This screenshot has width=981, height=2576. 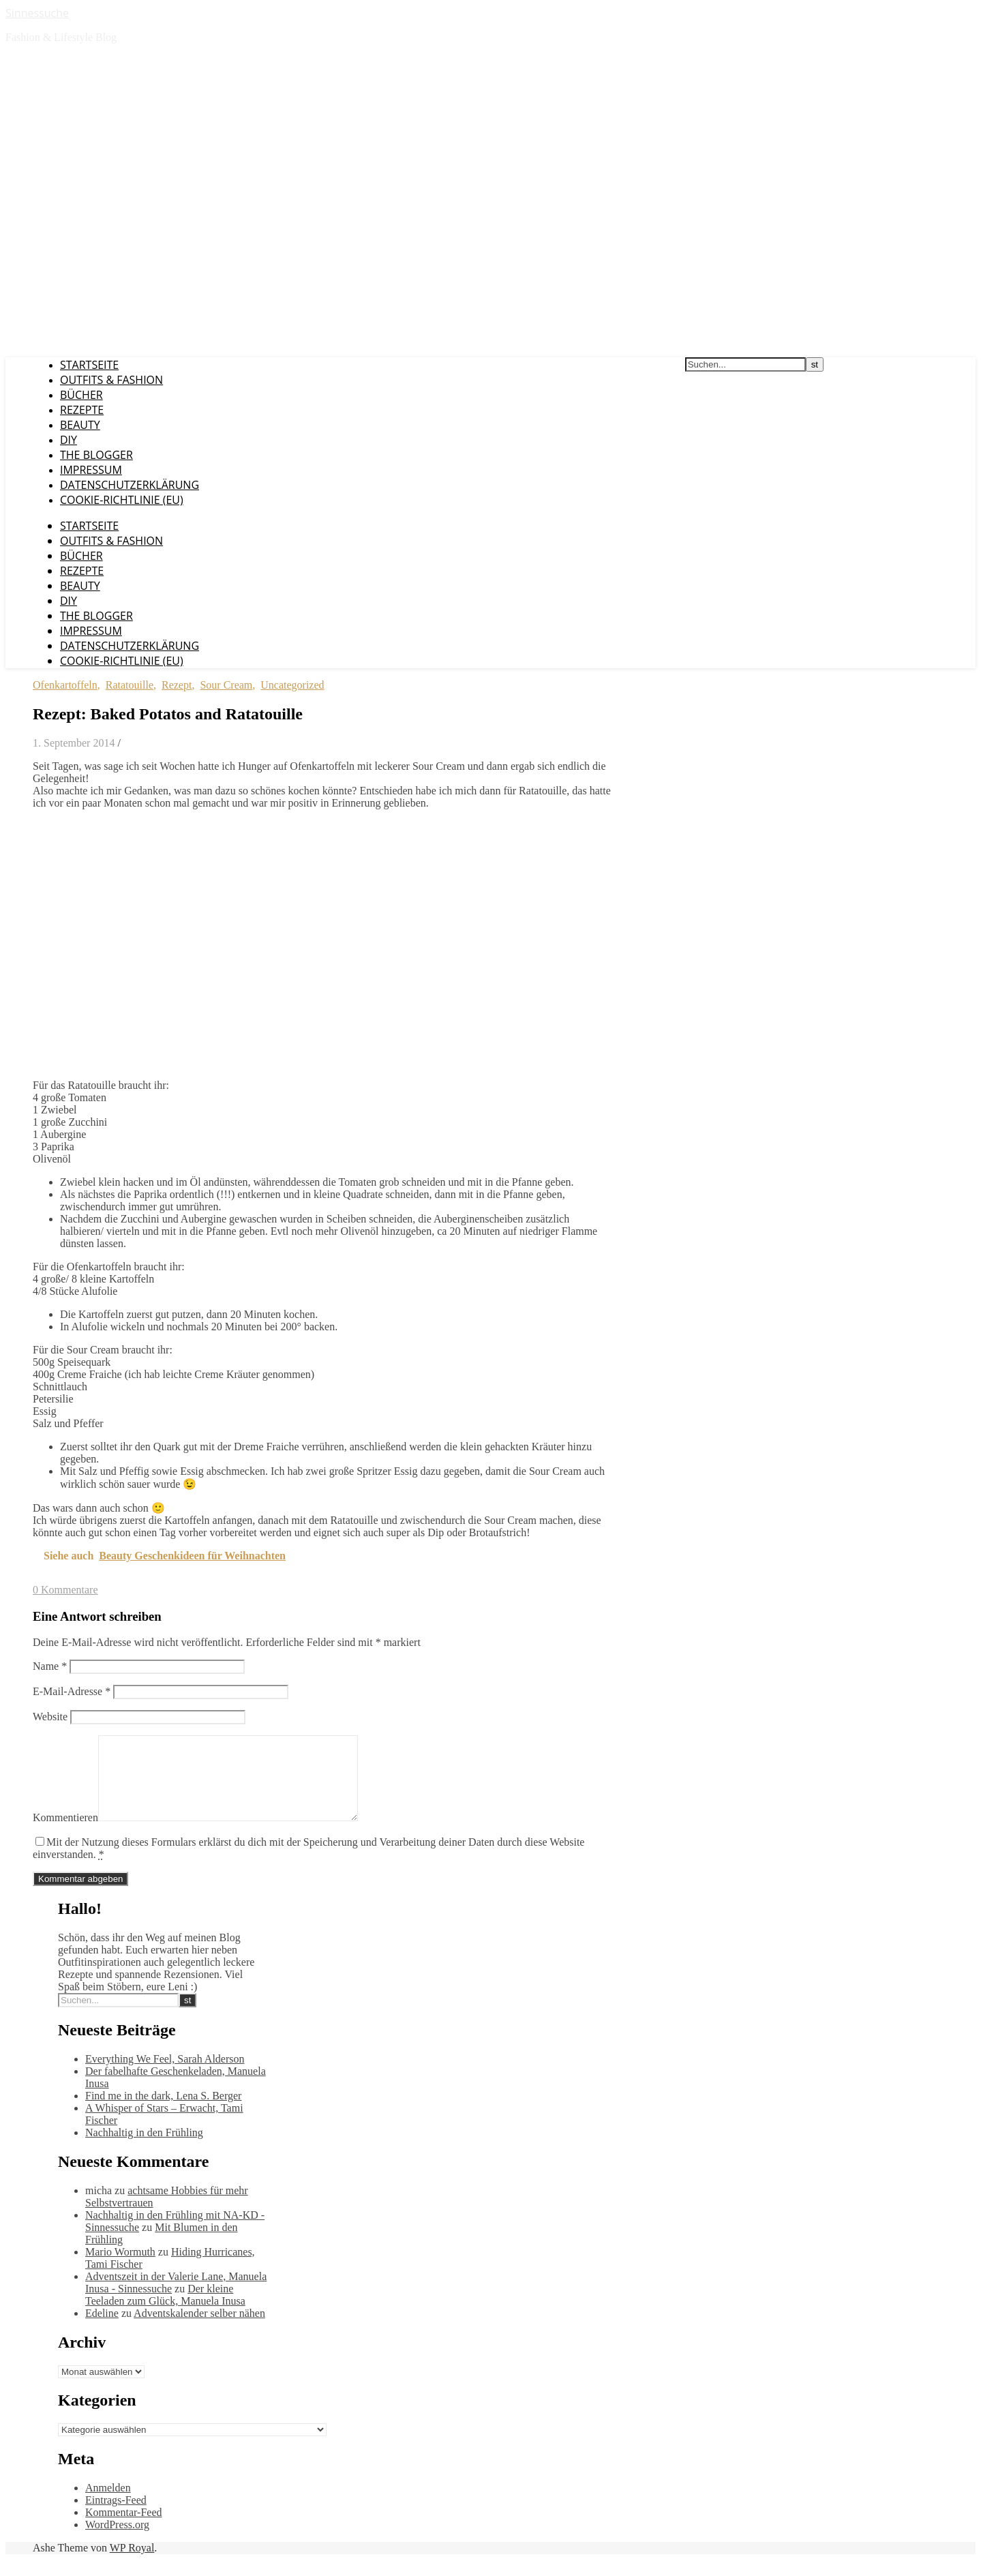 I want to click on Everything We Feel, Sarah Alderson, so click(x=164, y=2075).